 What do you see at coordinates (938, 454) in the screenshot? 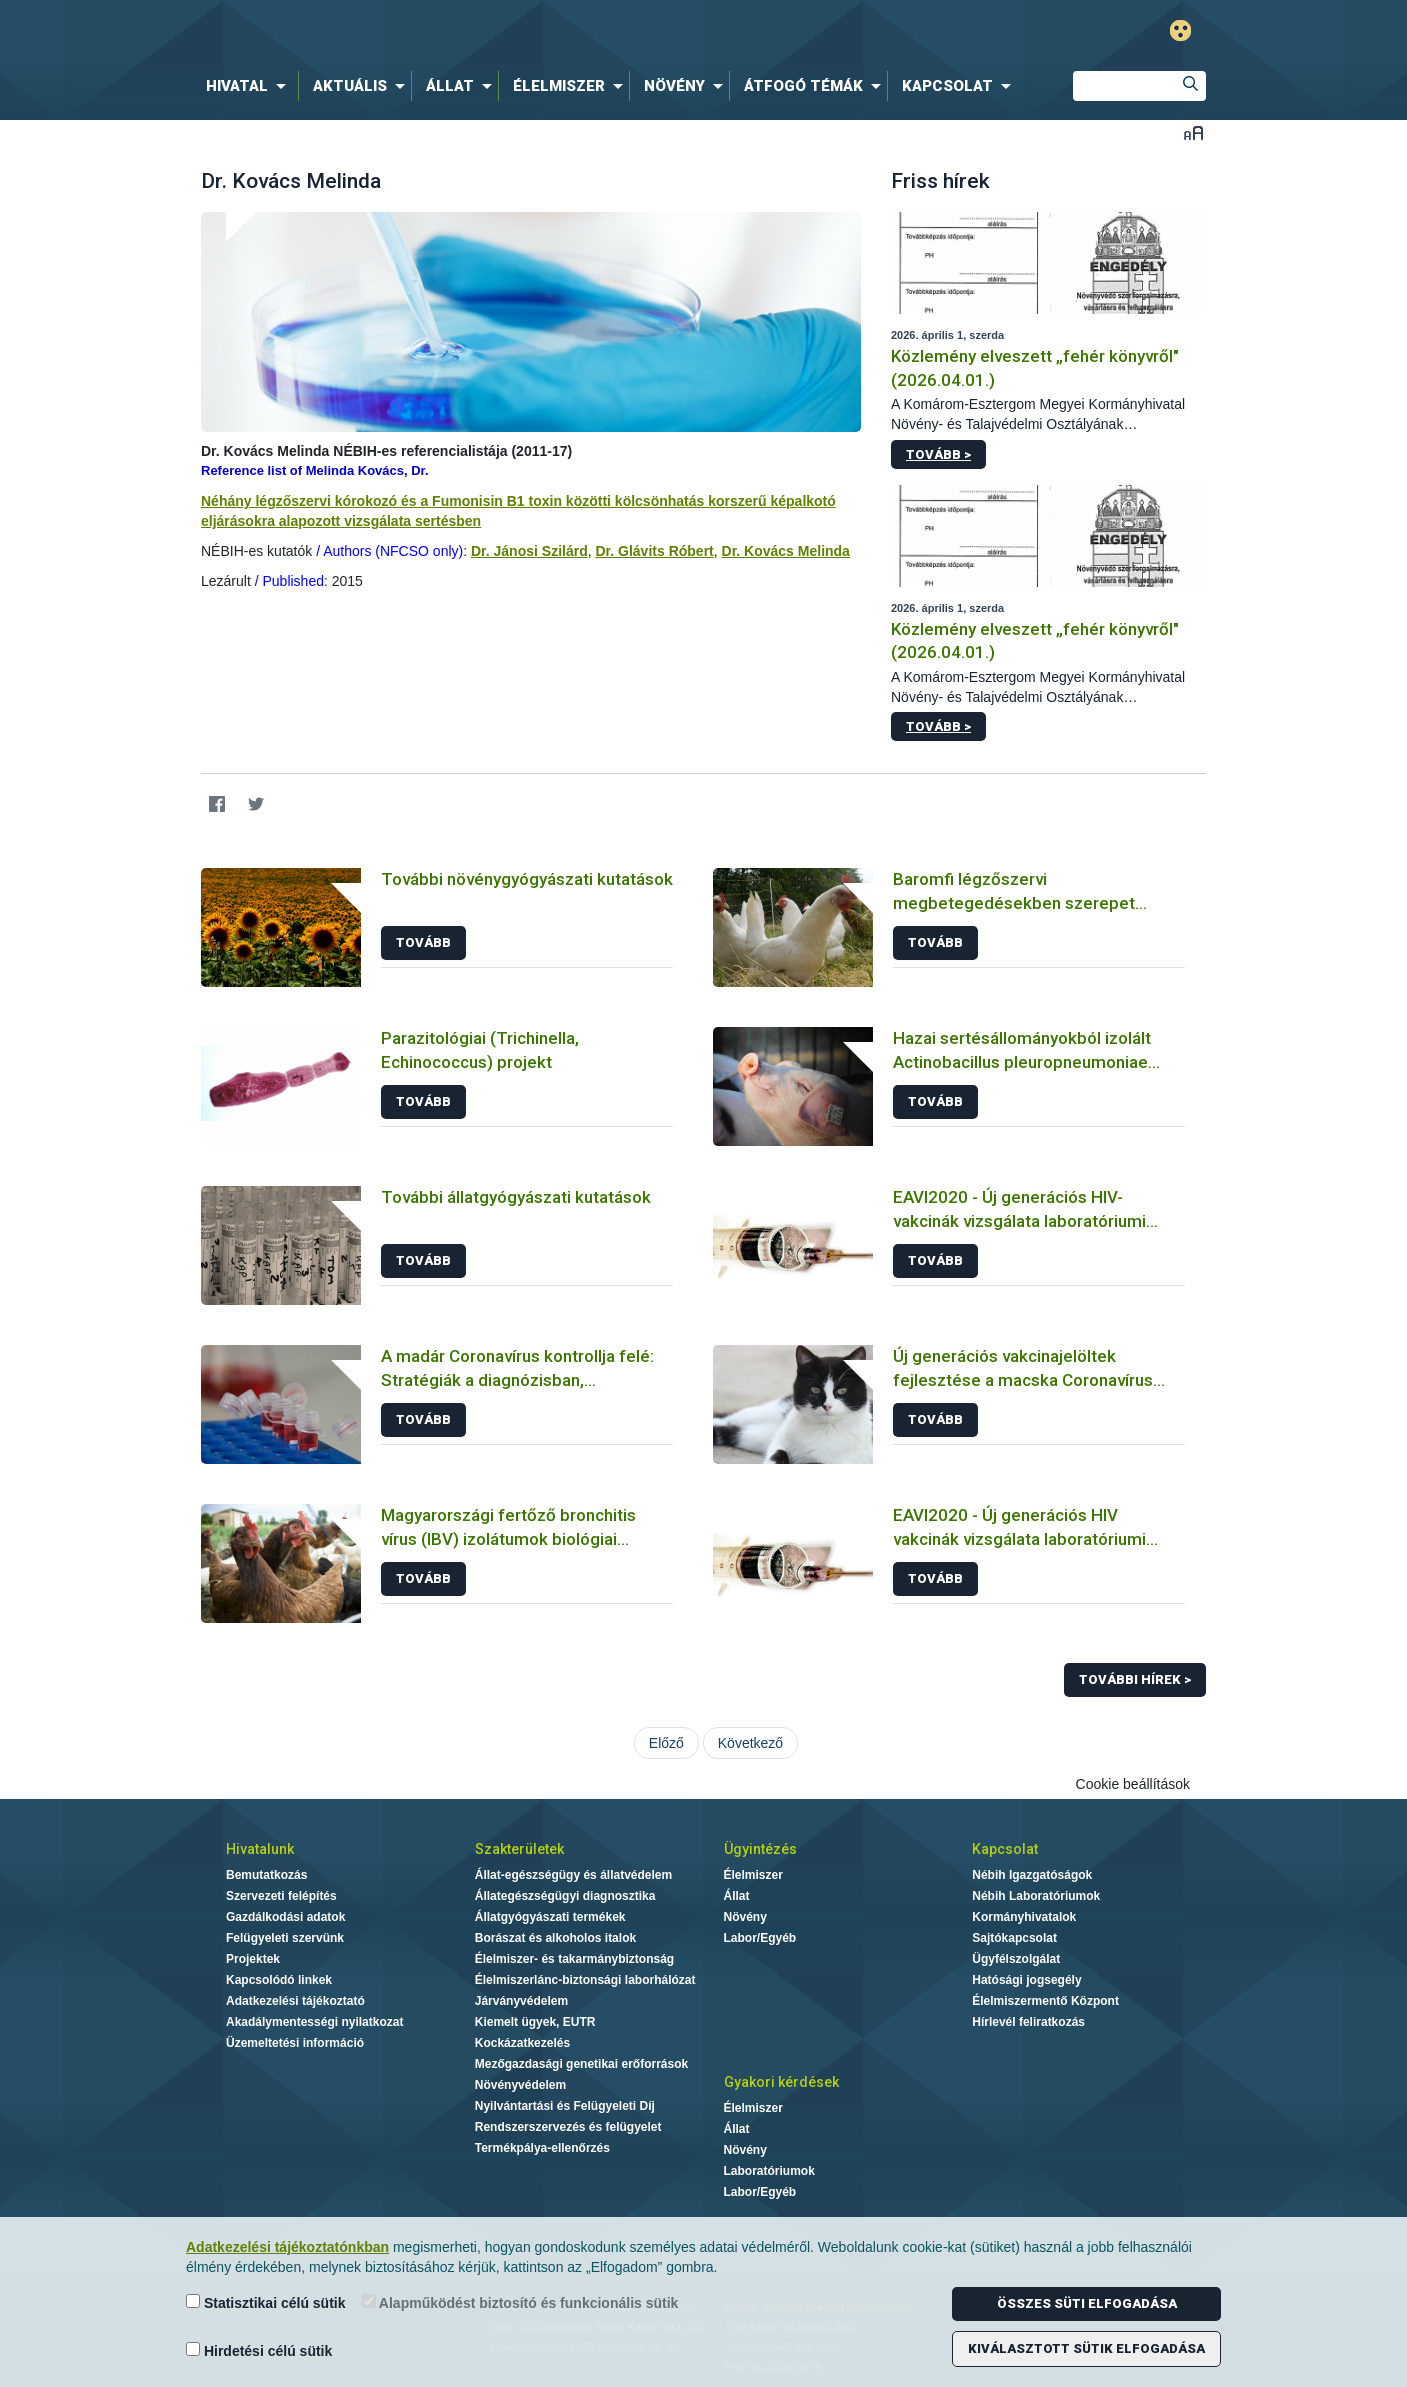
I see `Tovább >` at bounding box center [938, 454].